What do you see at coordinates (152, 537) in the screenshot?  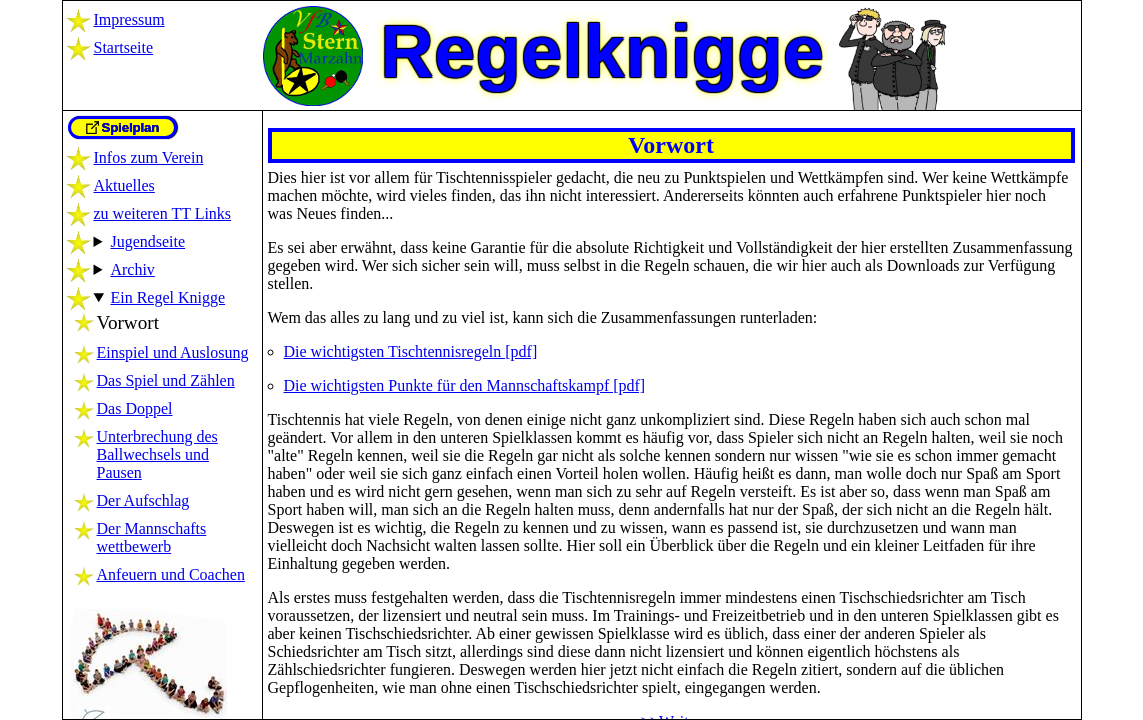 I see `Der Mannschaftswettbewerb` at bounding box center [152, 537].